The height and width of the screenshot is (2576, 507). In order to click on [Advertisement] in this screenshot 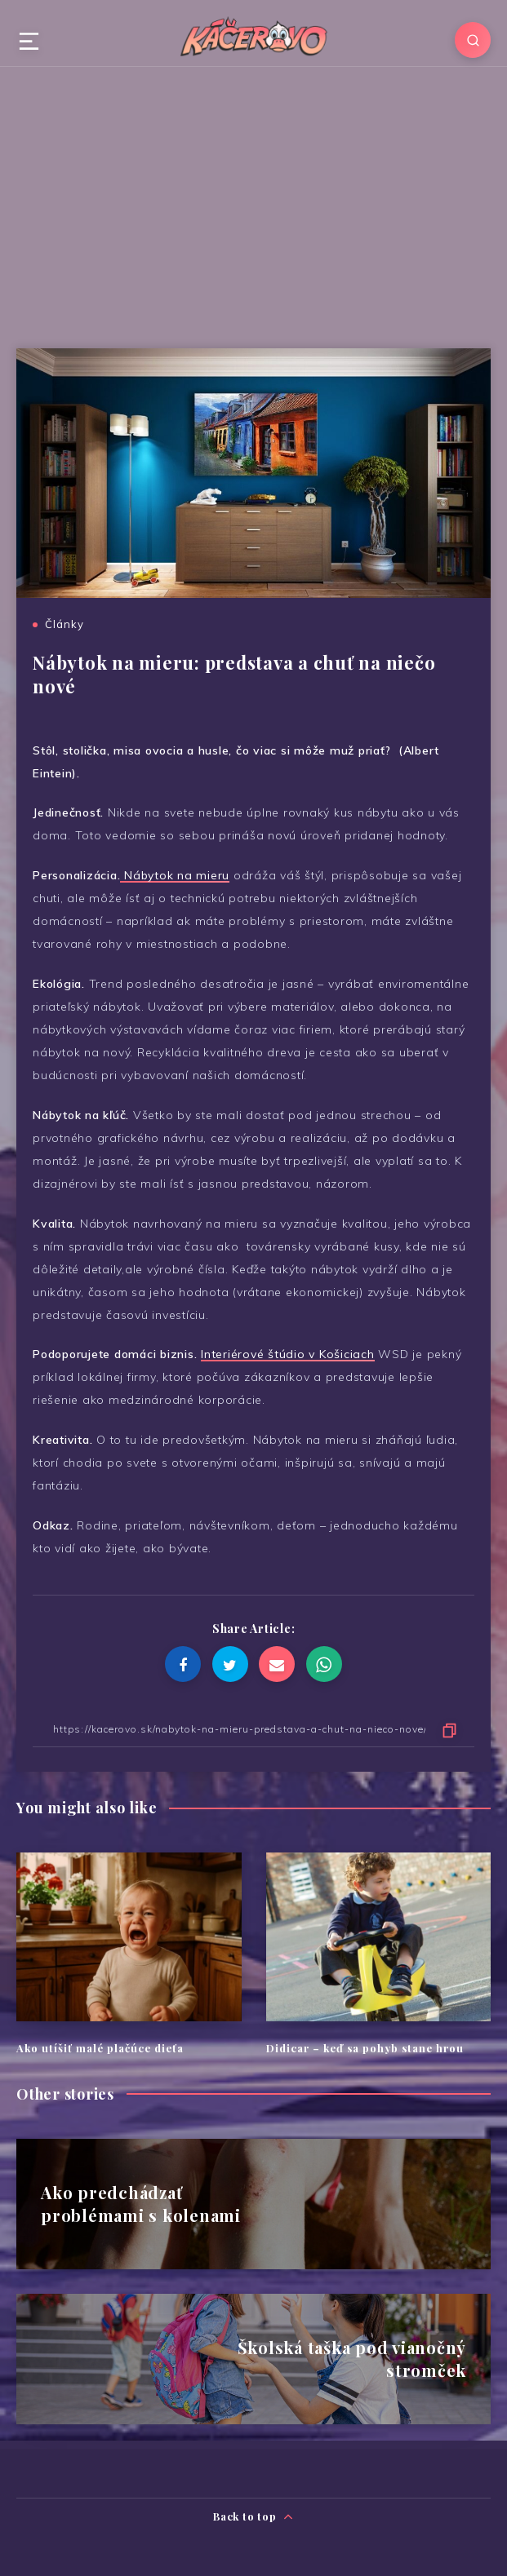, I will do `click(253, 201)`.